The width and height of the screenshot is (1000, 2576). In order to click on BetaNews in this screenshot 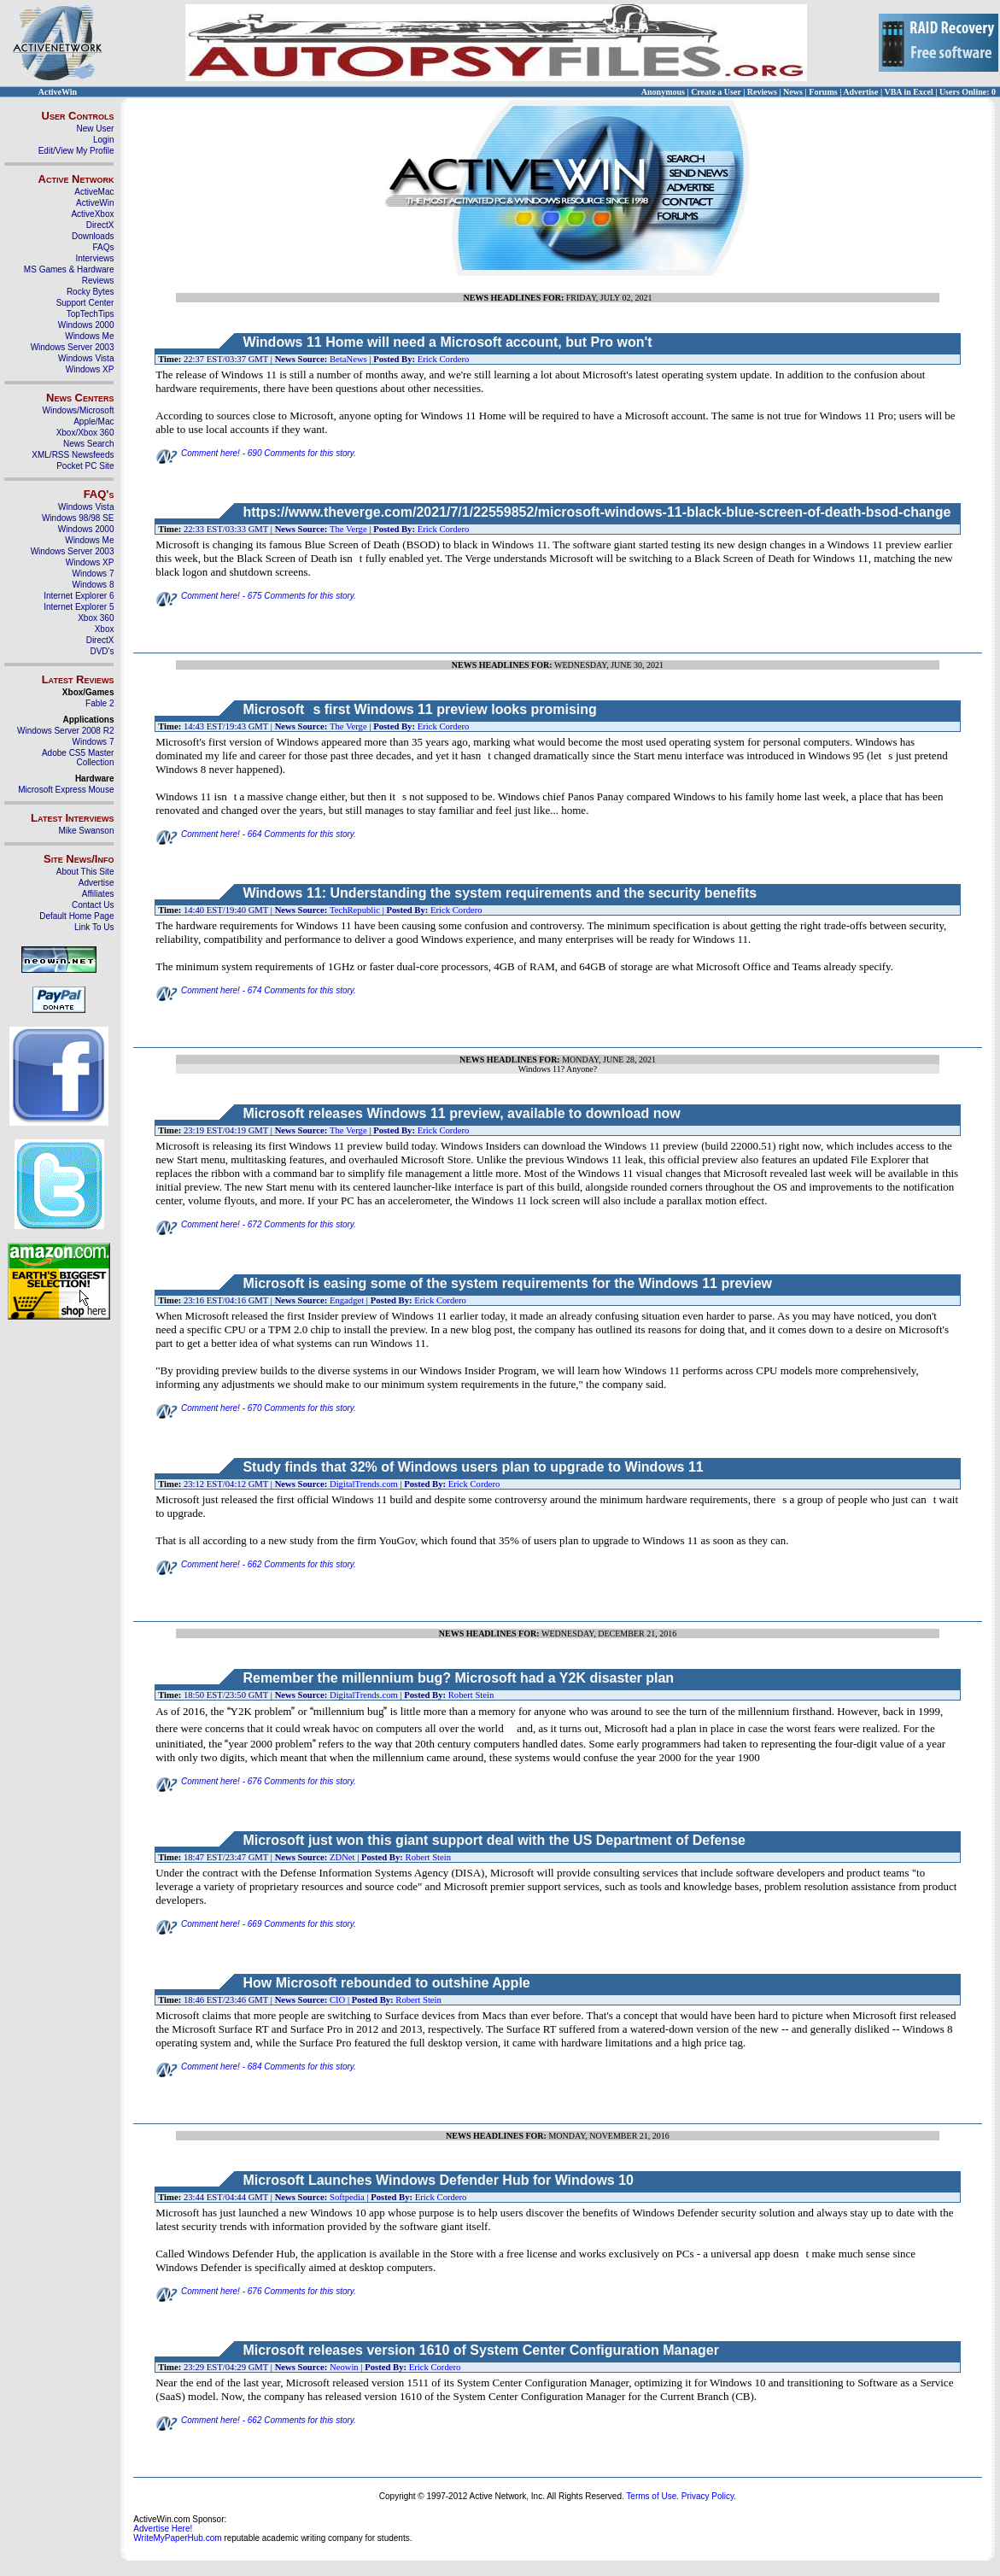, I will do `click(348, 359)`.